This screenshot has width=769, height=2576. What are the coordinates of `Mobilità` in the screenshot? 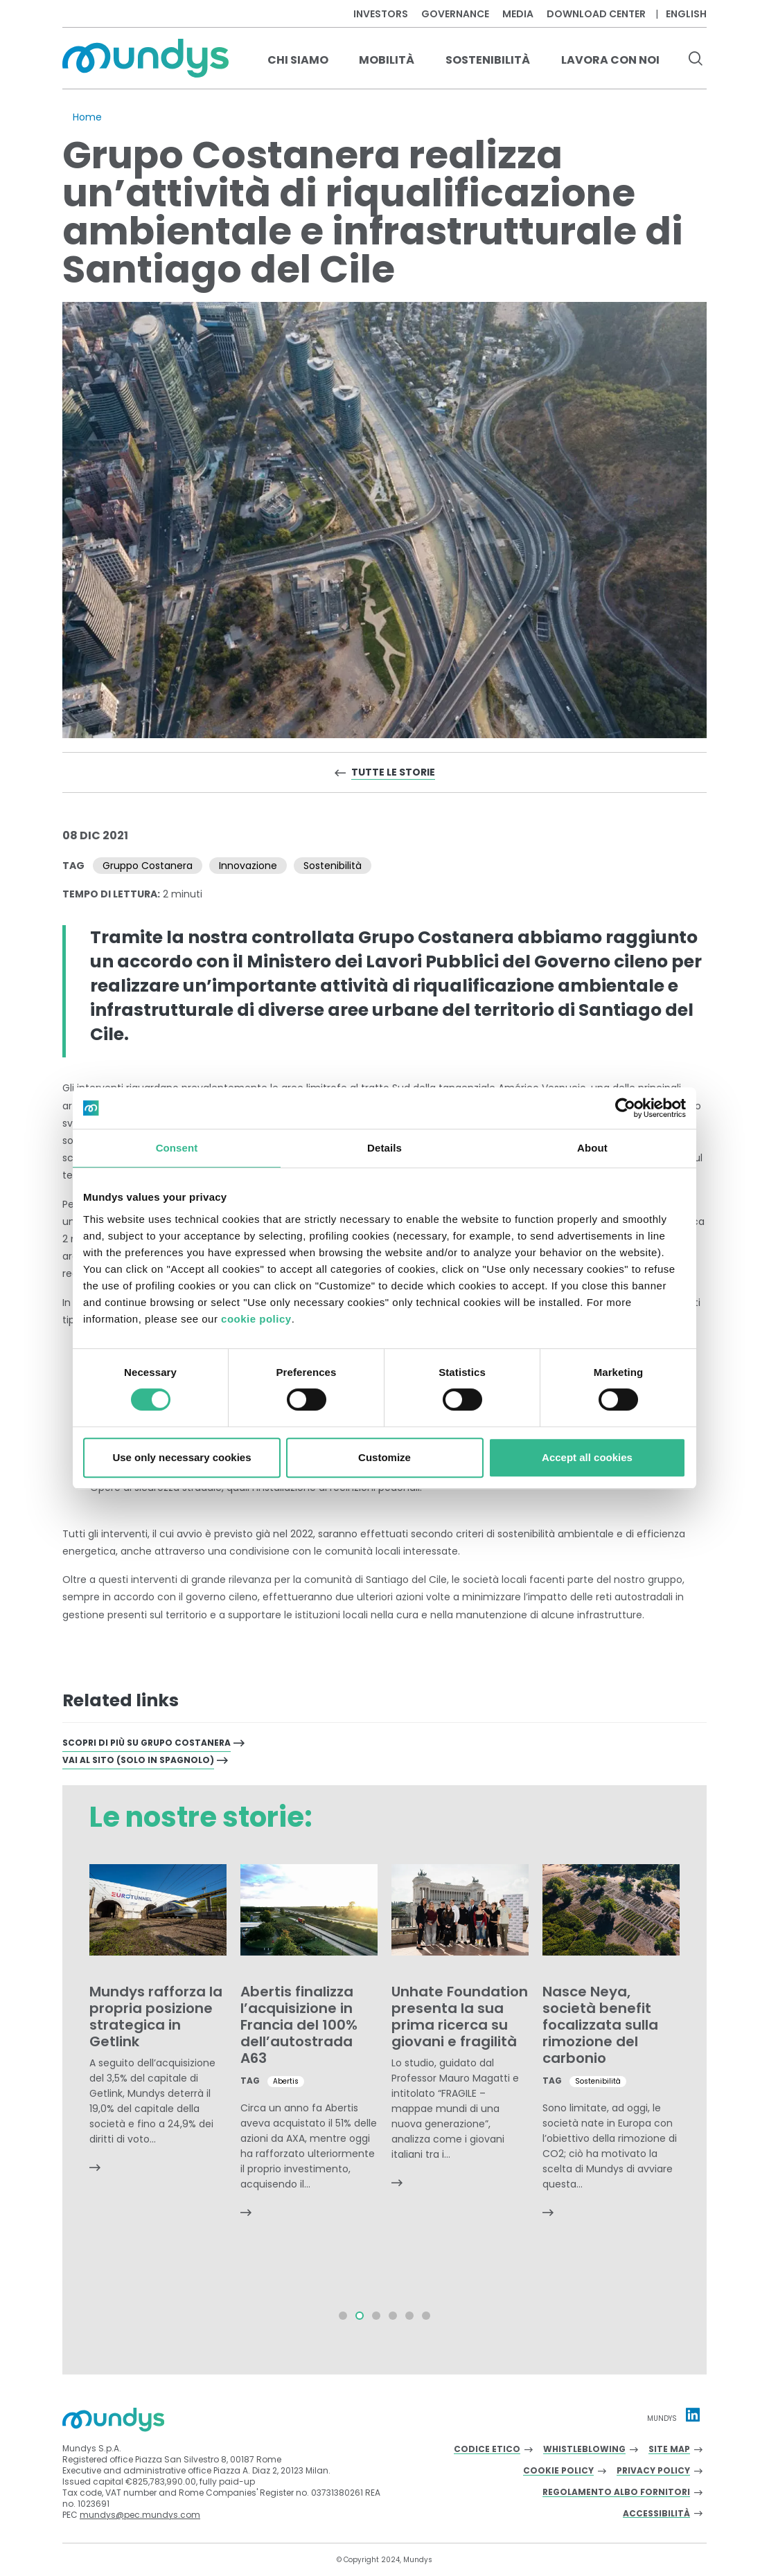 It's located at (386, 60).